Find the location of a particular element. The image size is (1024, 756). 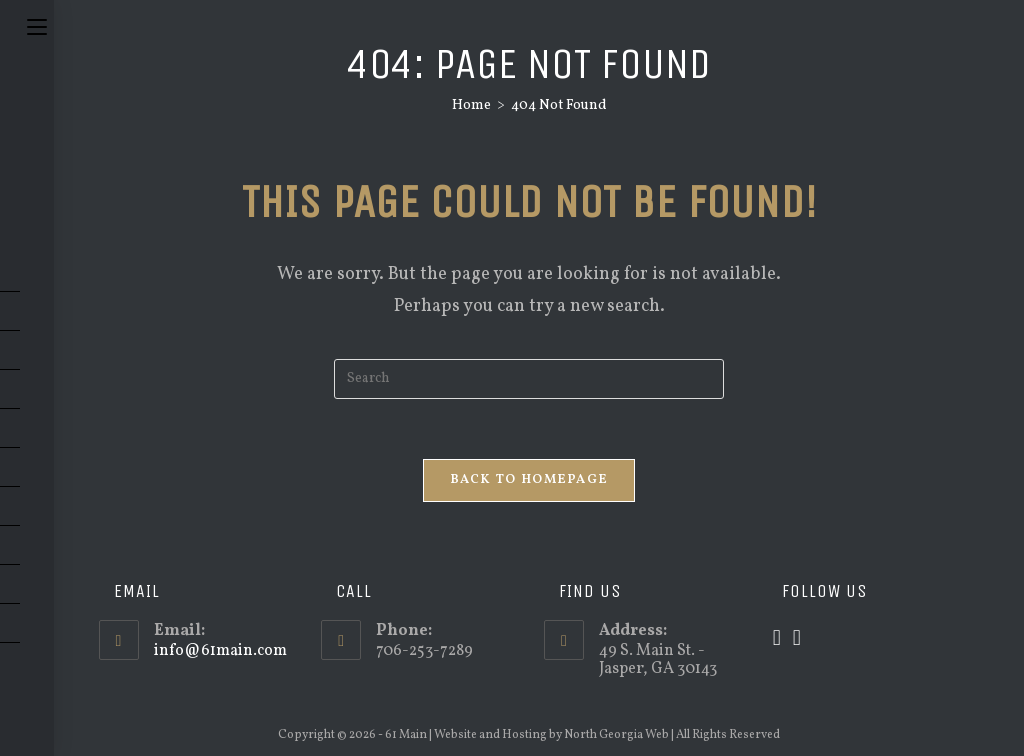

[X] is located at coordinates (777, 640).